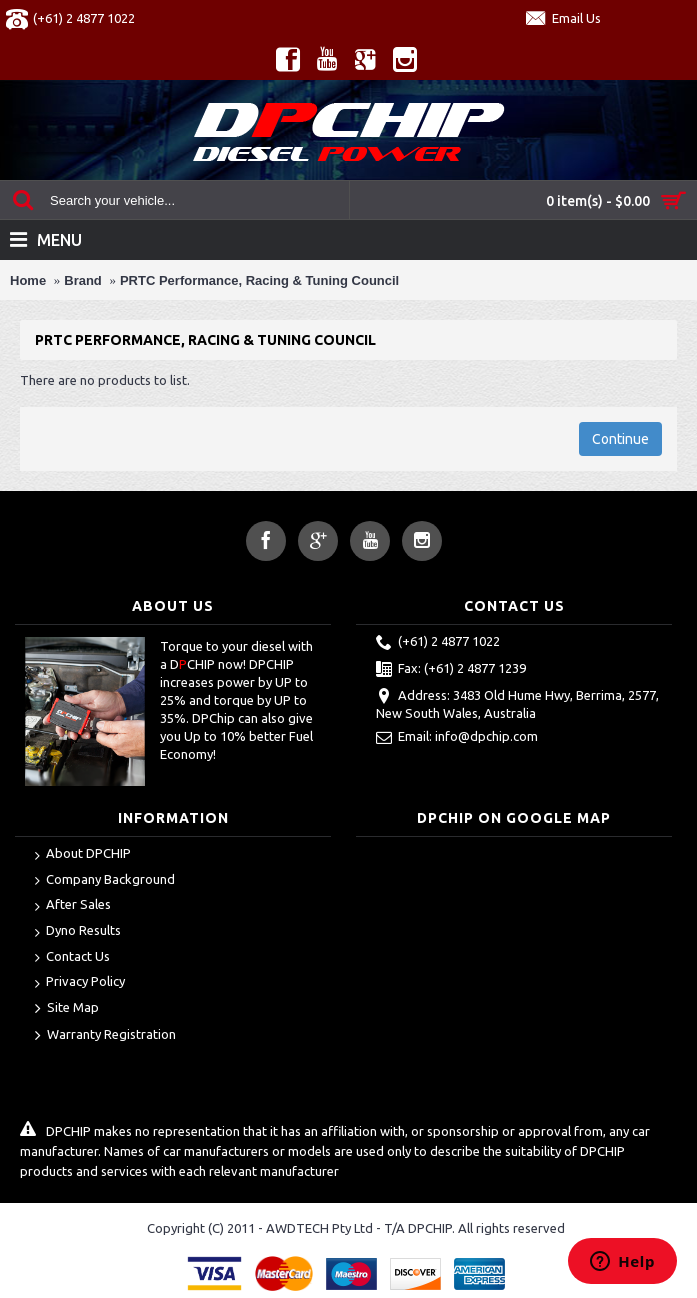 This screenshot has height=1298, width=697. I want to click on Fax: (+61) 2 4877 1239, so click(451, 670).